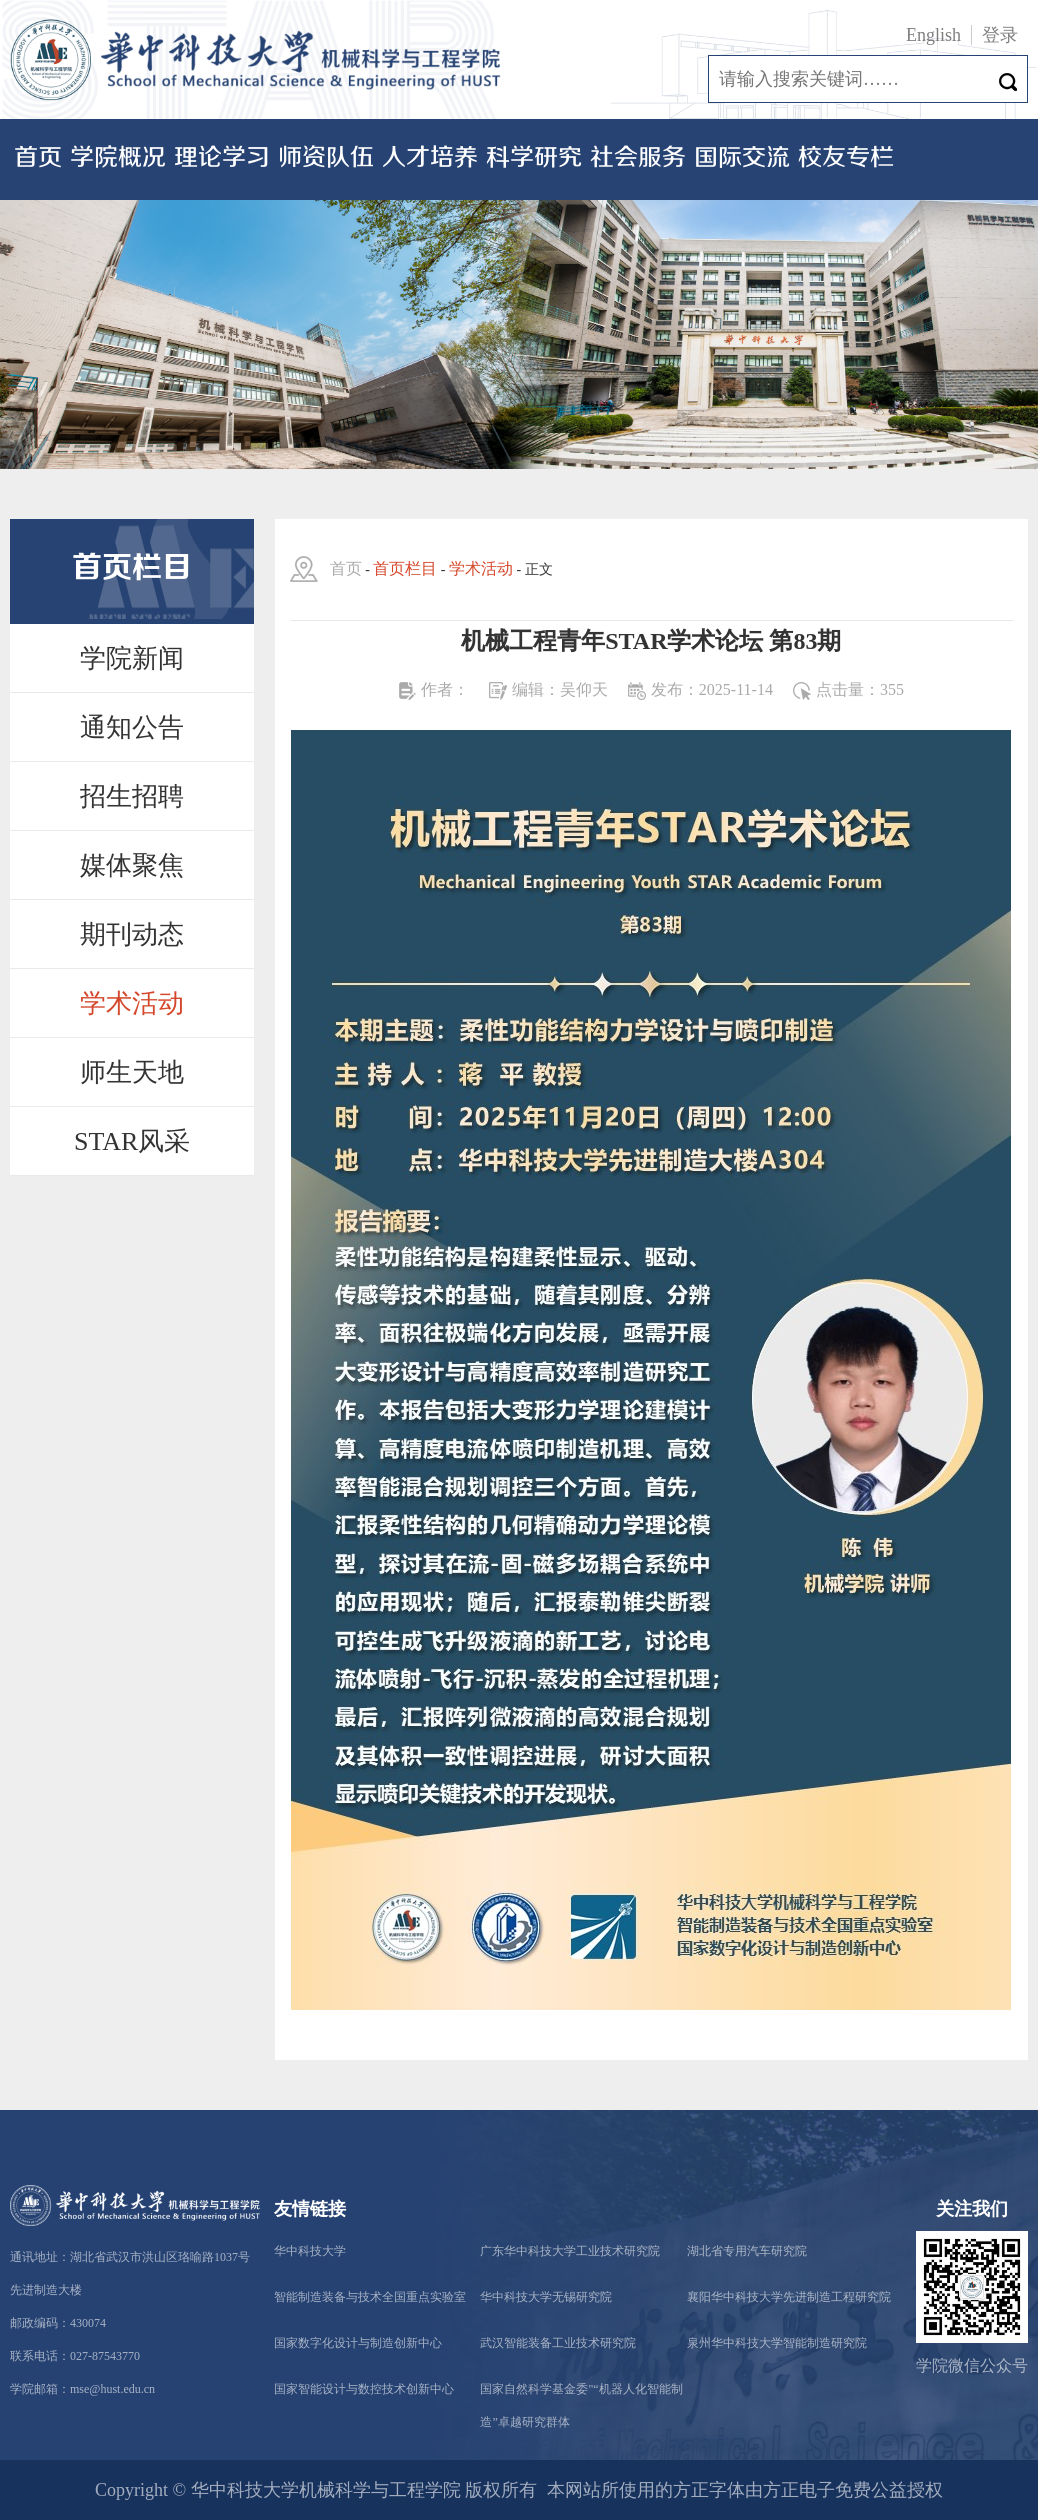 The height and width of the screenshot is (2520, 1038). Describe the element at coordinates (364, 2389) in the screenshot. I see `国家智能设计与数控技术创新中心` at that location.